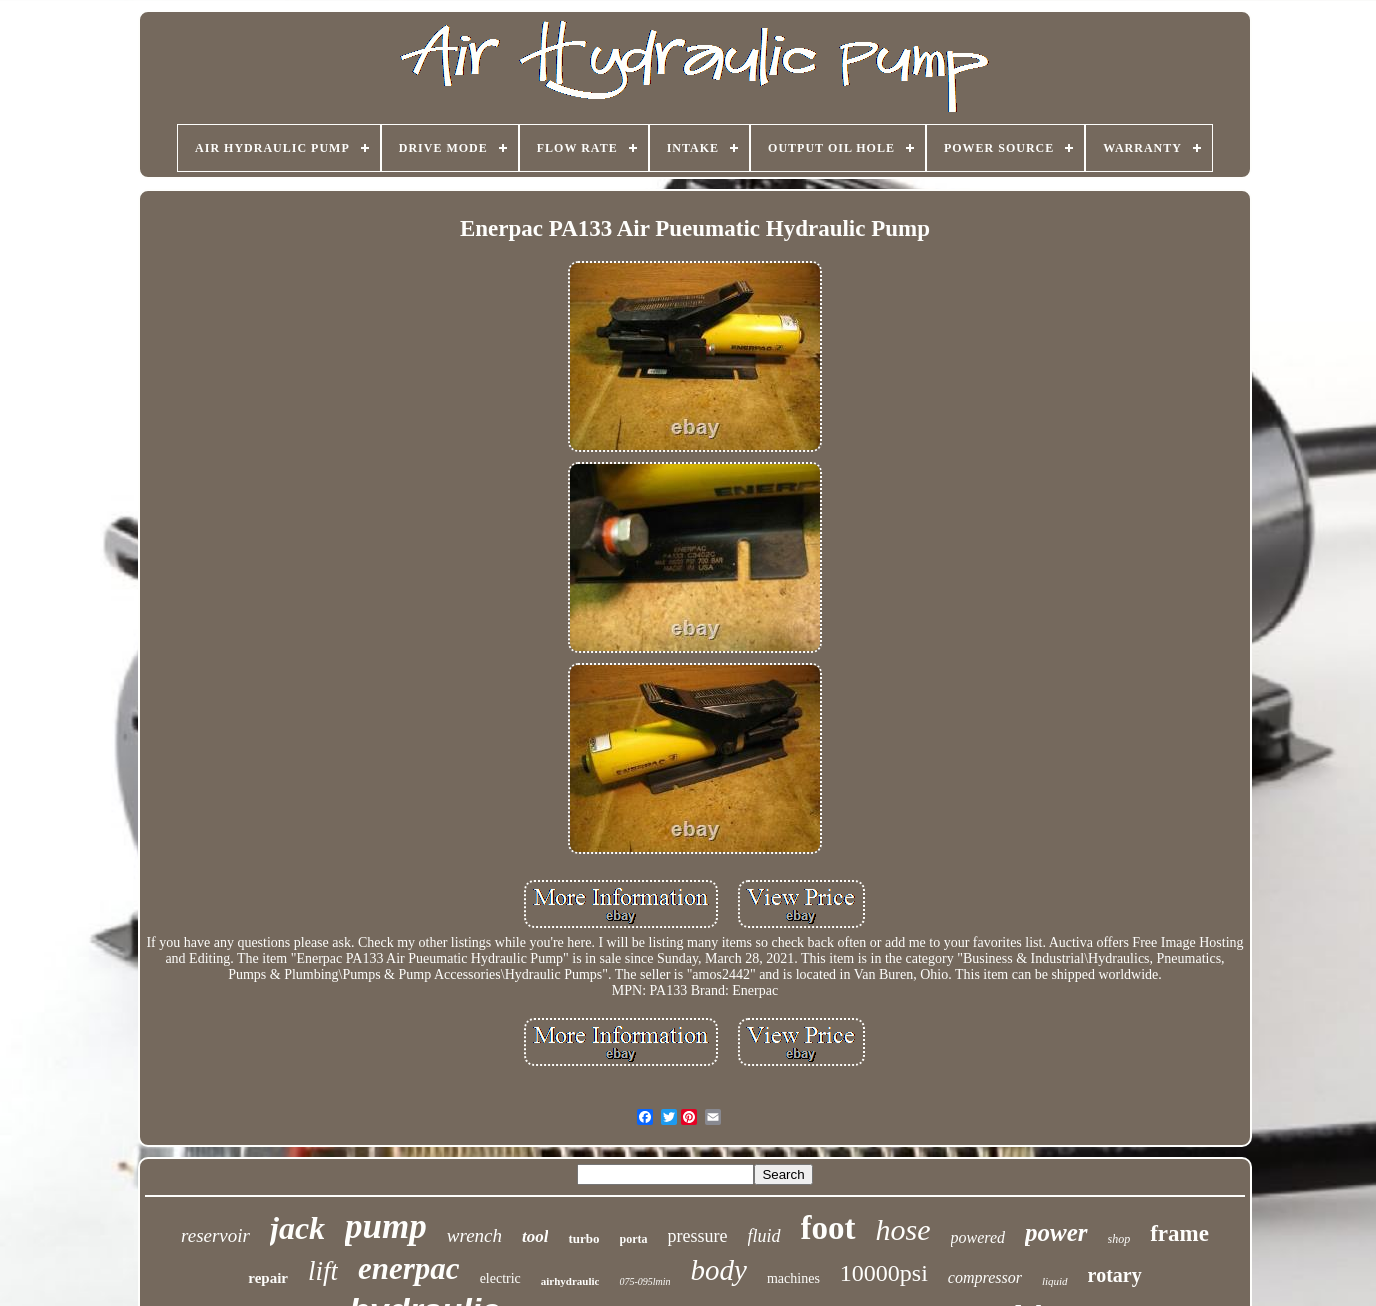 Image resolution: width=1376 pixels, height=1306 pixels. Describe the element at coordinates (474, 1235) in the screenshot. I see `wrench` at that location.